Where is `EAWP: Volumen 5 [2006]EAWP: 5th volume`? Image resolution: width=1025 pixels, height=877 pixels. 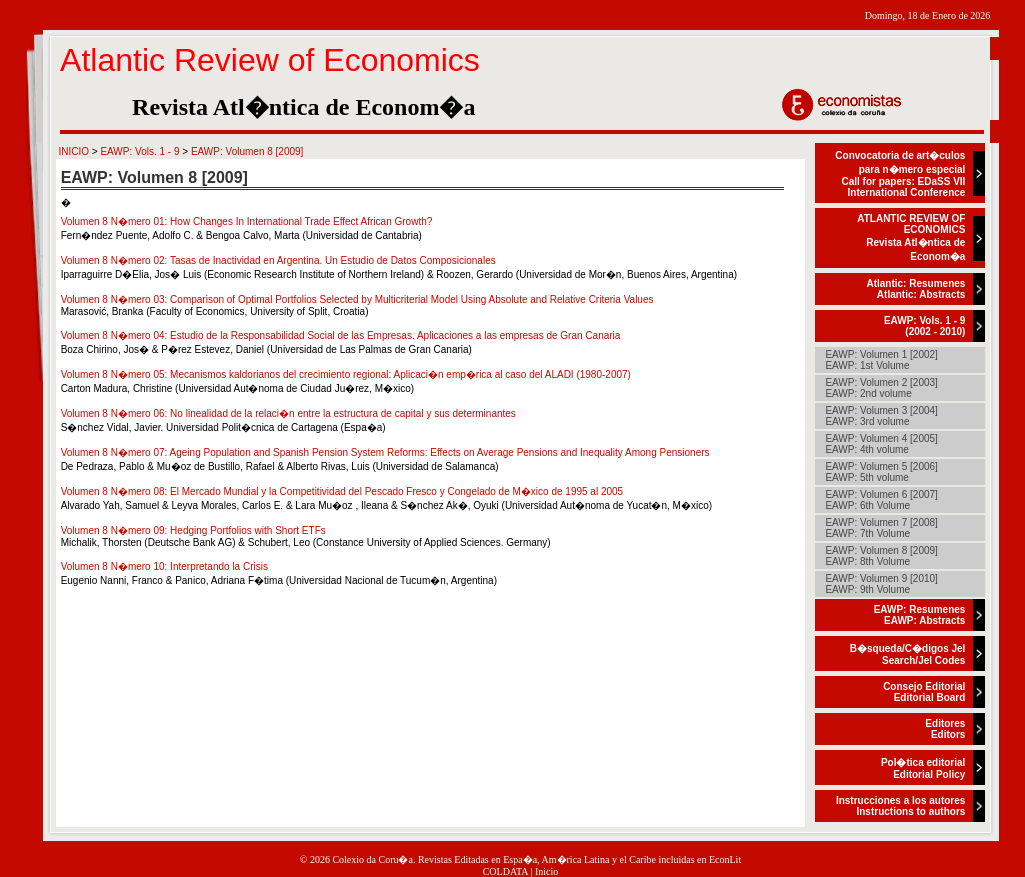
EAWP: Volumen 5 [2006]EAWP: 5th volume is located at coordinates (881, 472).